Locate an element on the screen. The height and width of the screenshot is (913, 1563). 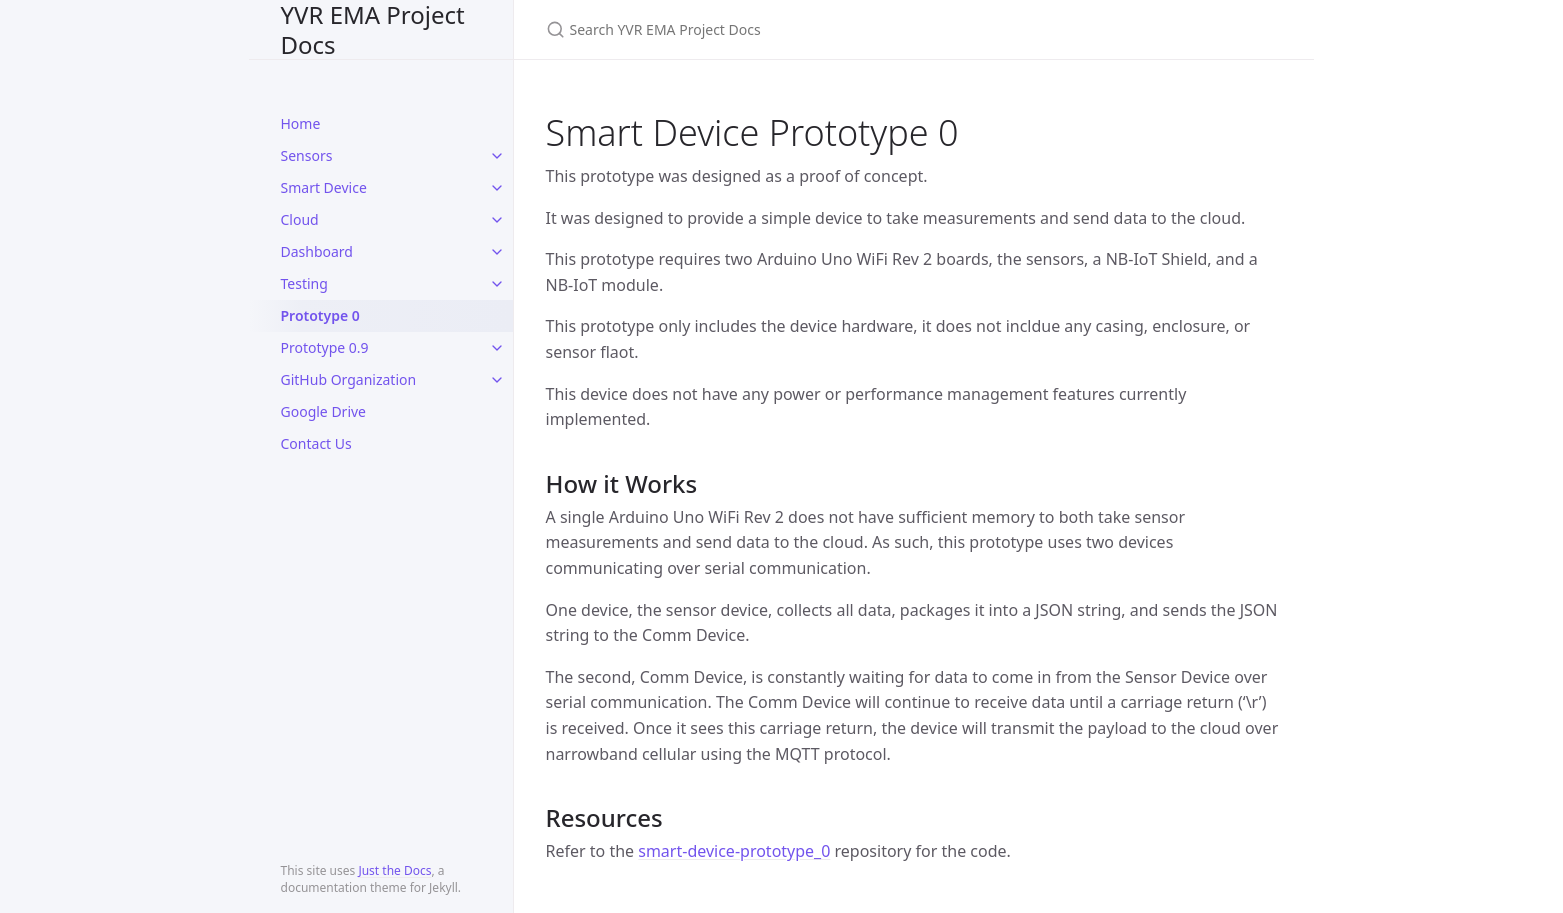
[toggle items in Smart Device category] is located at coordinates (497, 188).